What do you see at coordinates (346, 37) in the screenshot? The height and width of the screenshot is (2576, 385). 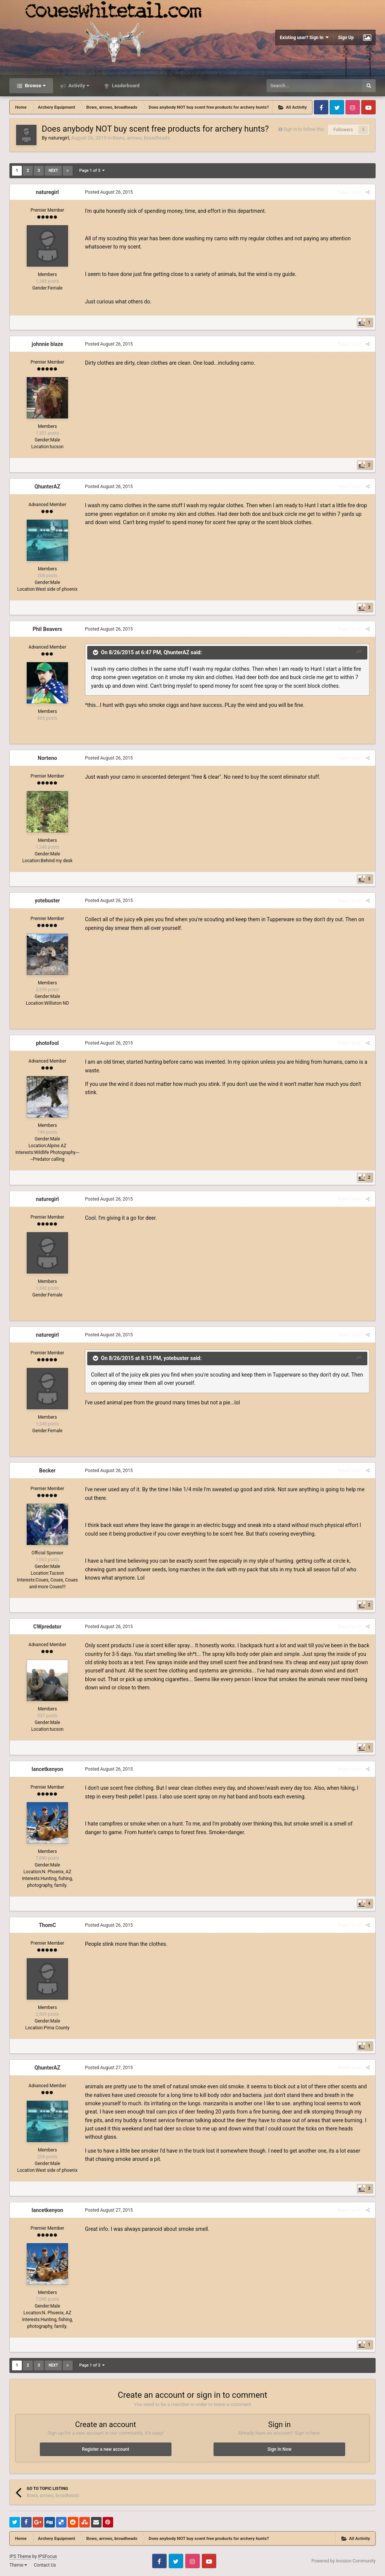 I see `Sign Up` at bounding box center [346, 37].